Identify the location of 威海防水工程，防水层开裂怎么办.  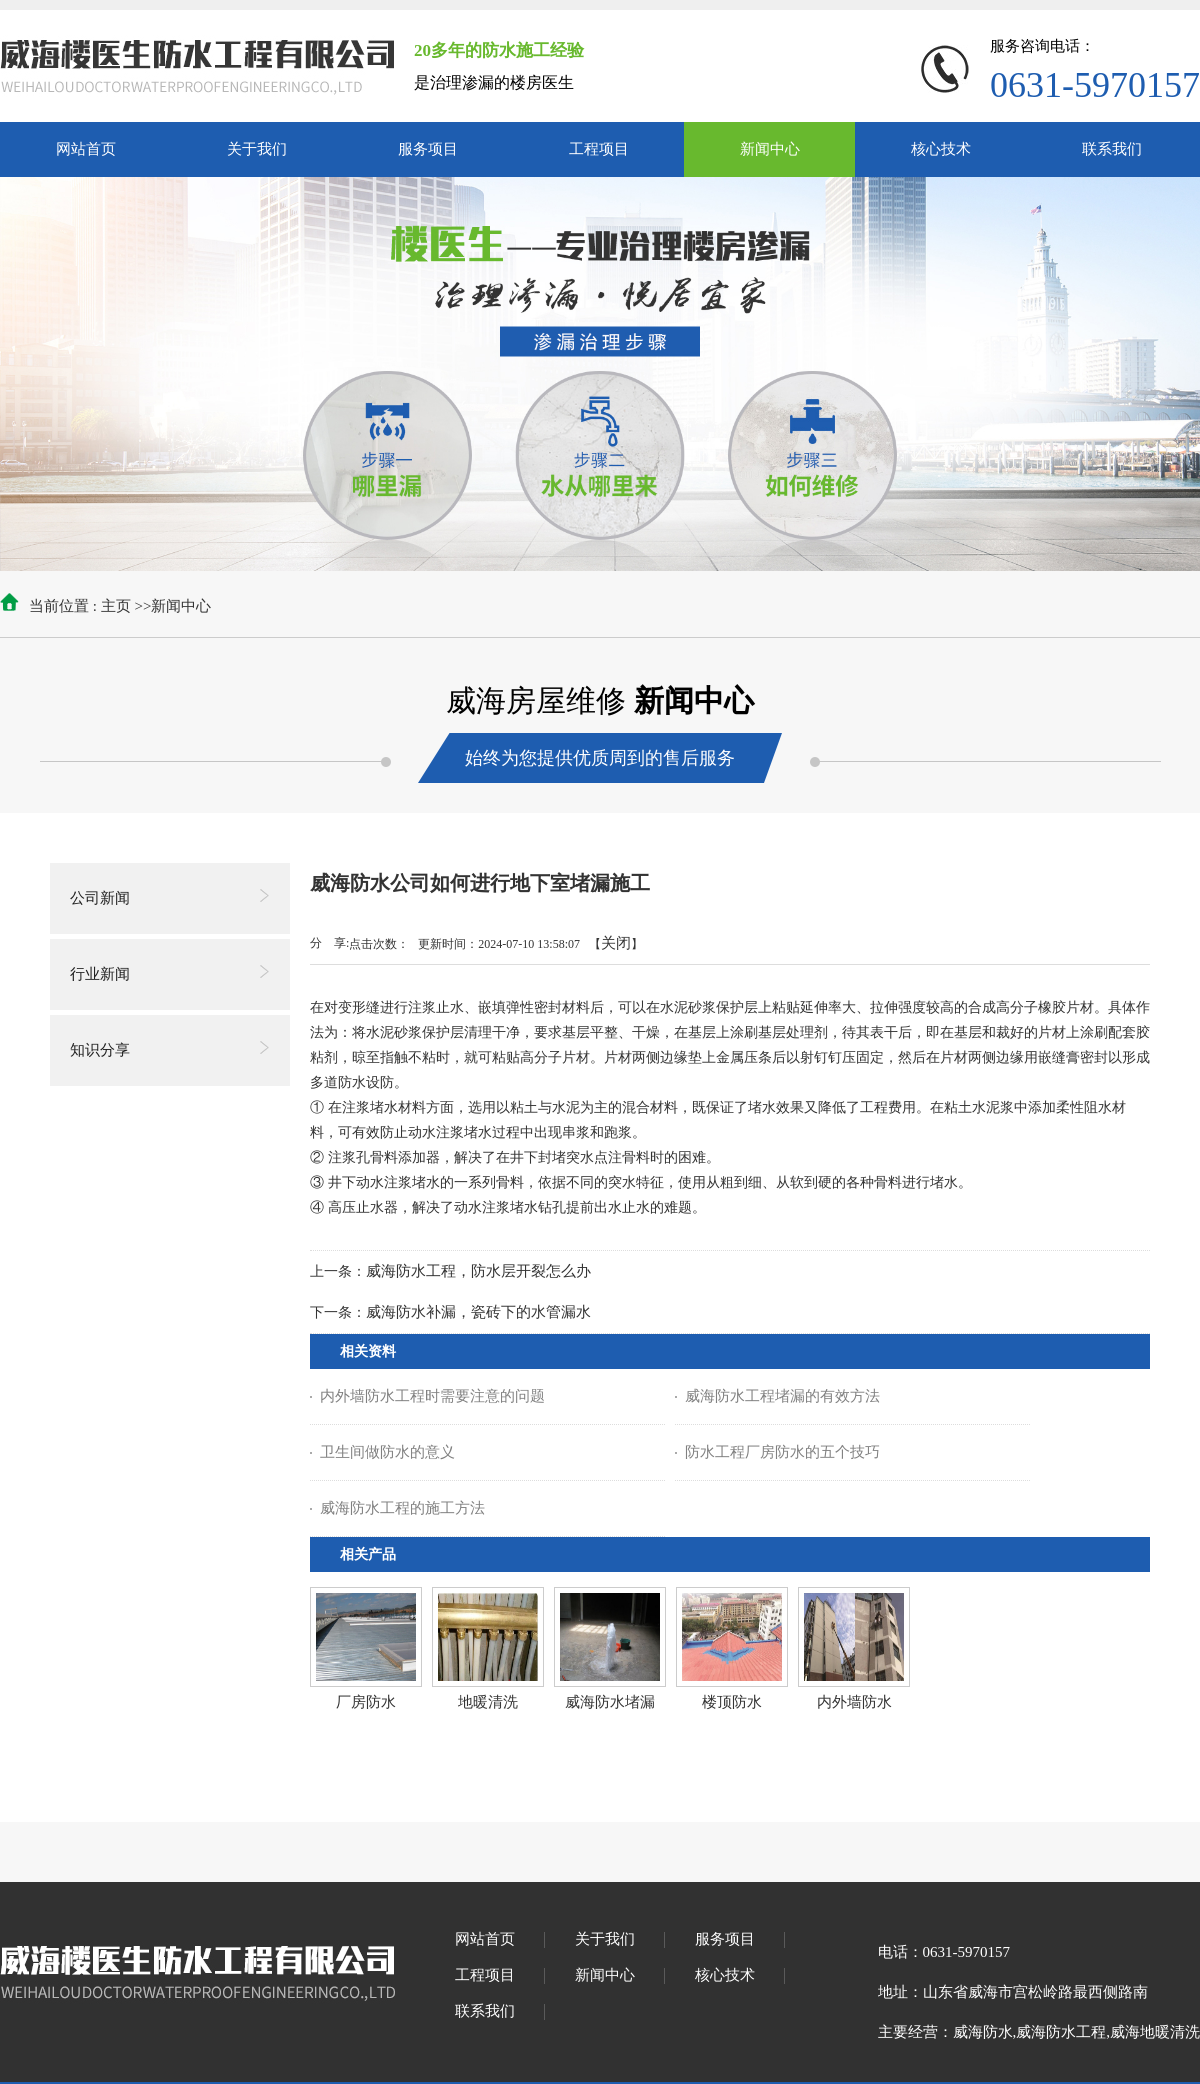
(478, 1271).